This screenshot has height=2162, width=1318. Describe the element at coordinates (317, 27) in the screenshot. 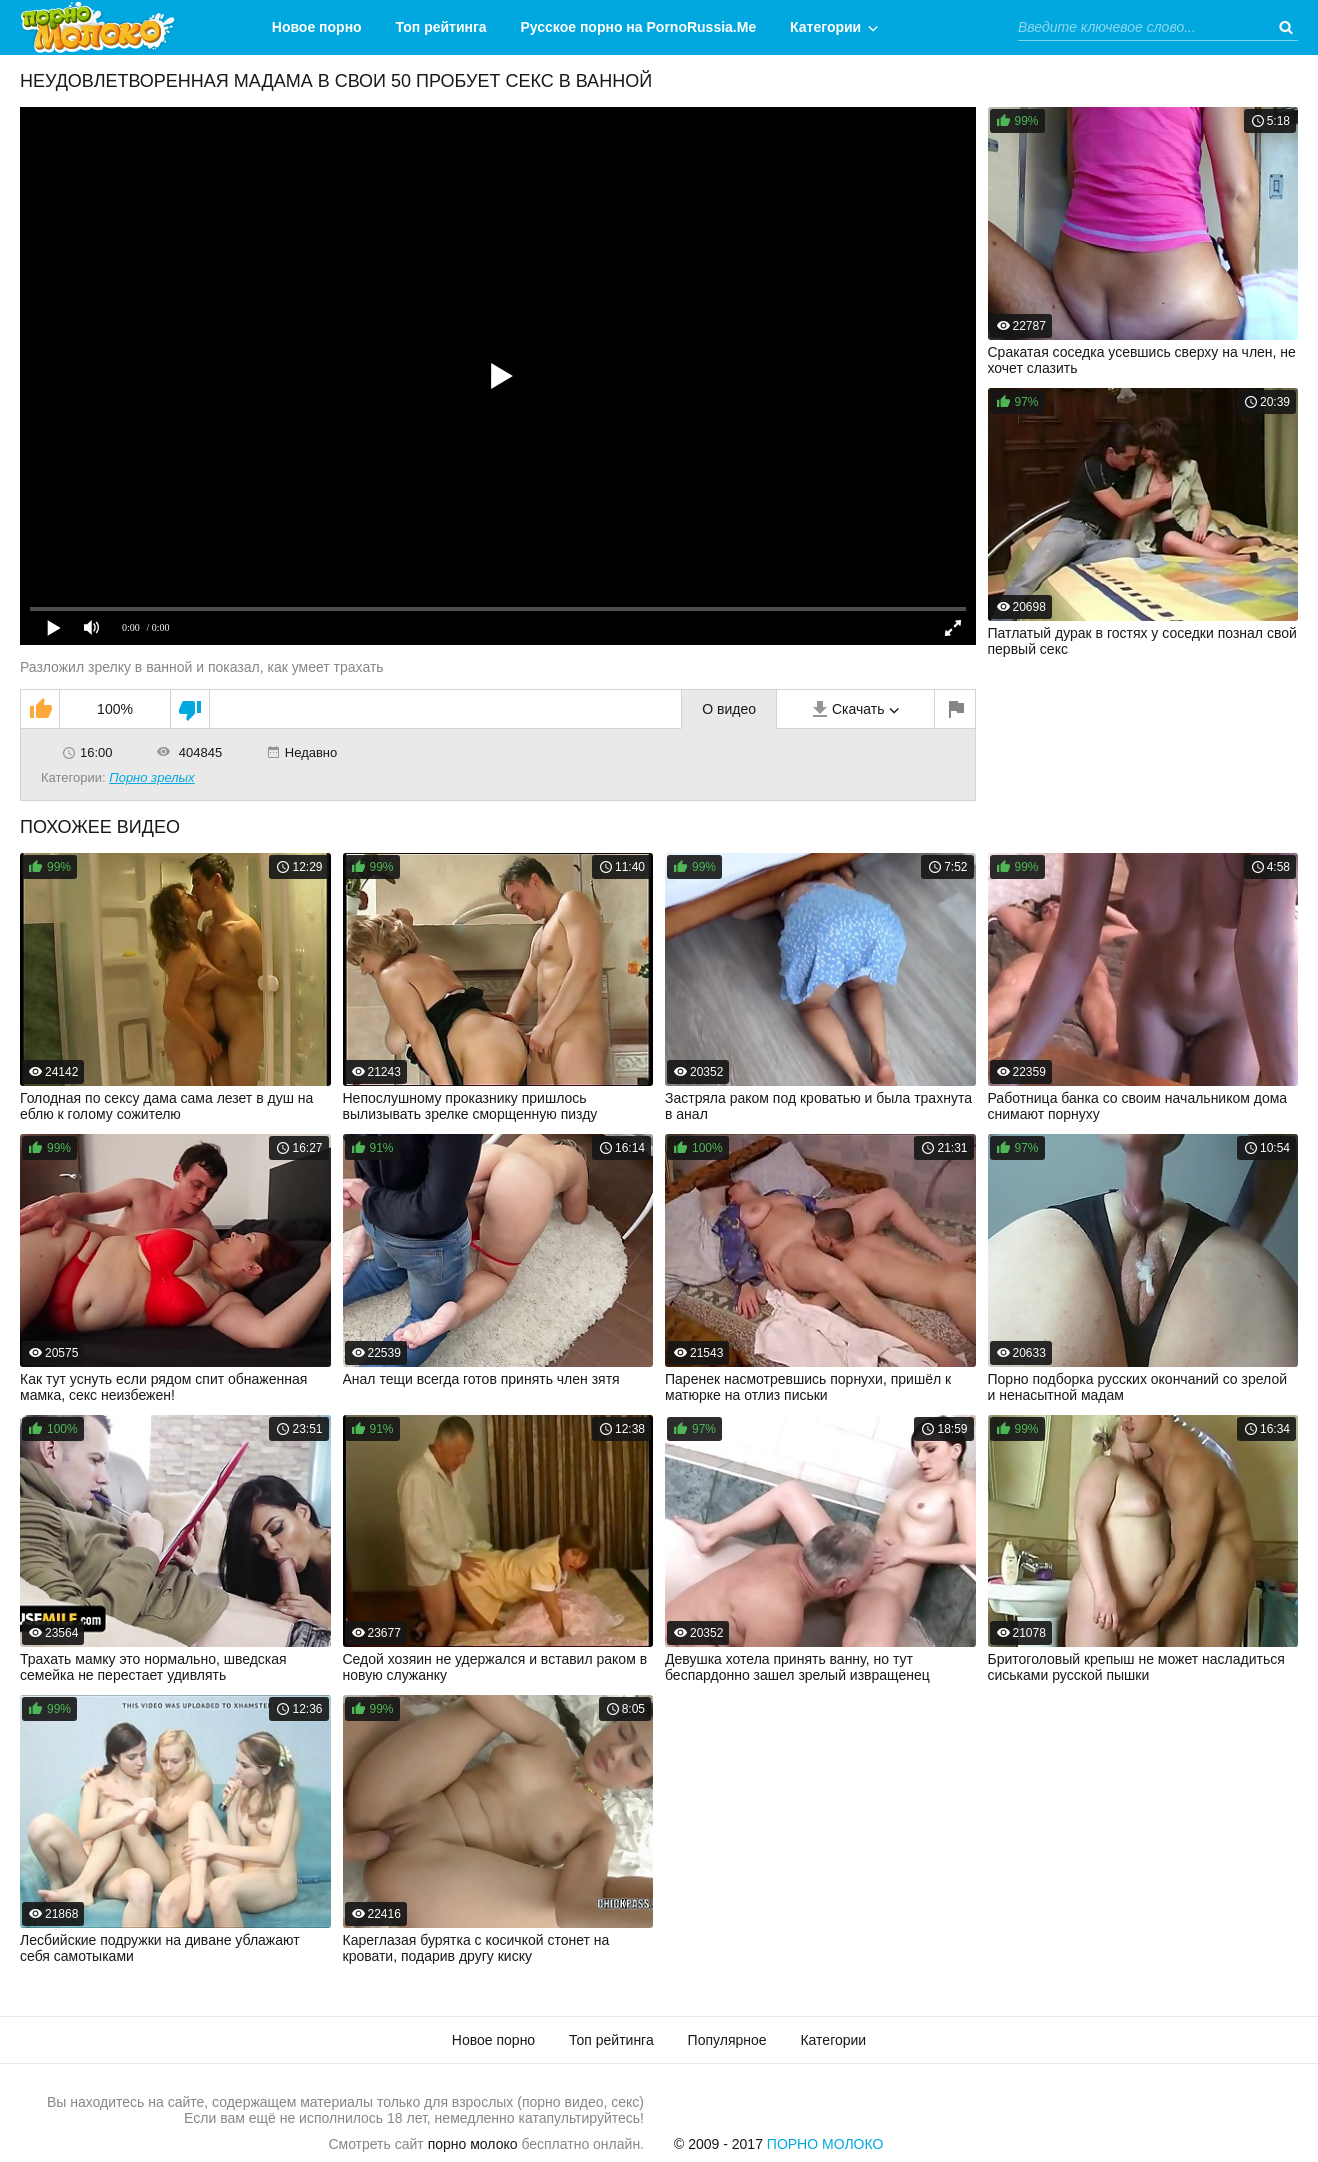

I see `Новое порно` at that location.